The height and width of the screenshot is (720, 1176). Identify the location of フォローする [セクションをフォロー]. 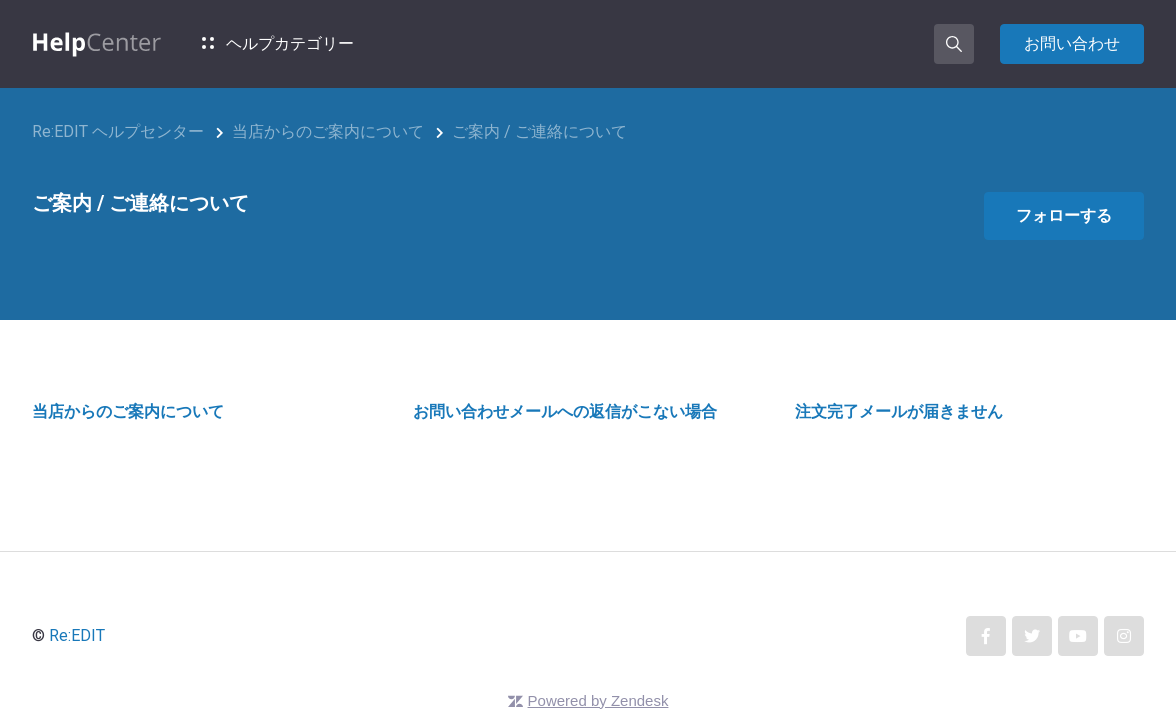
(1064, 215).